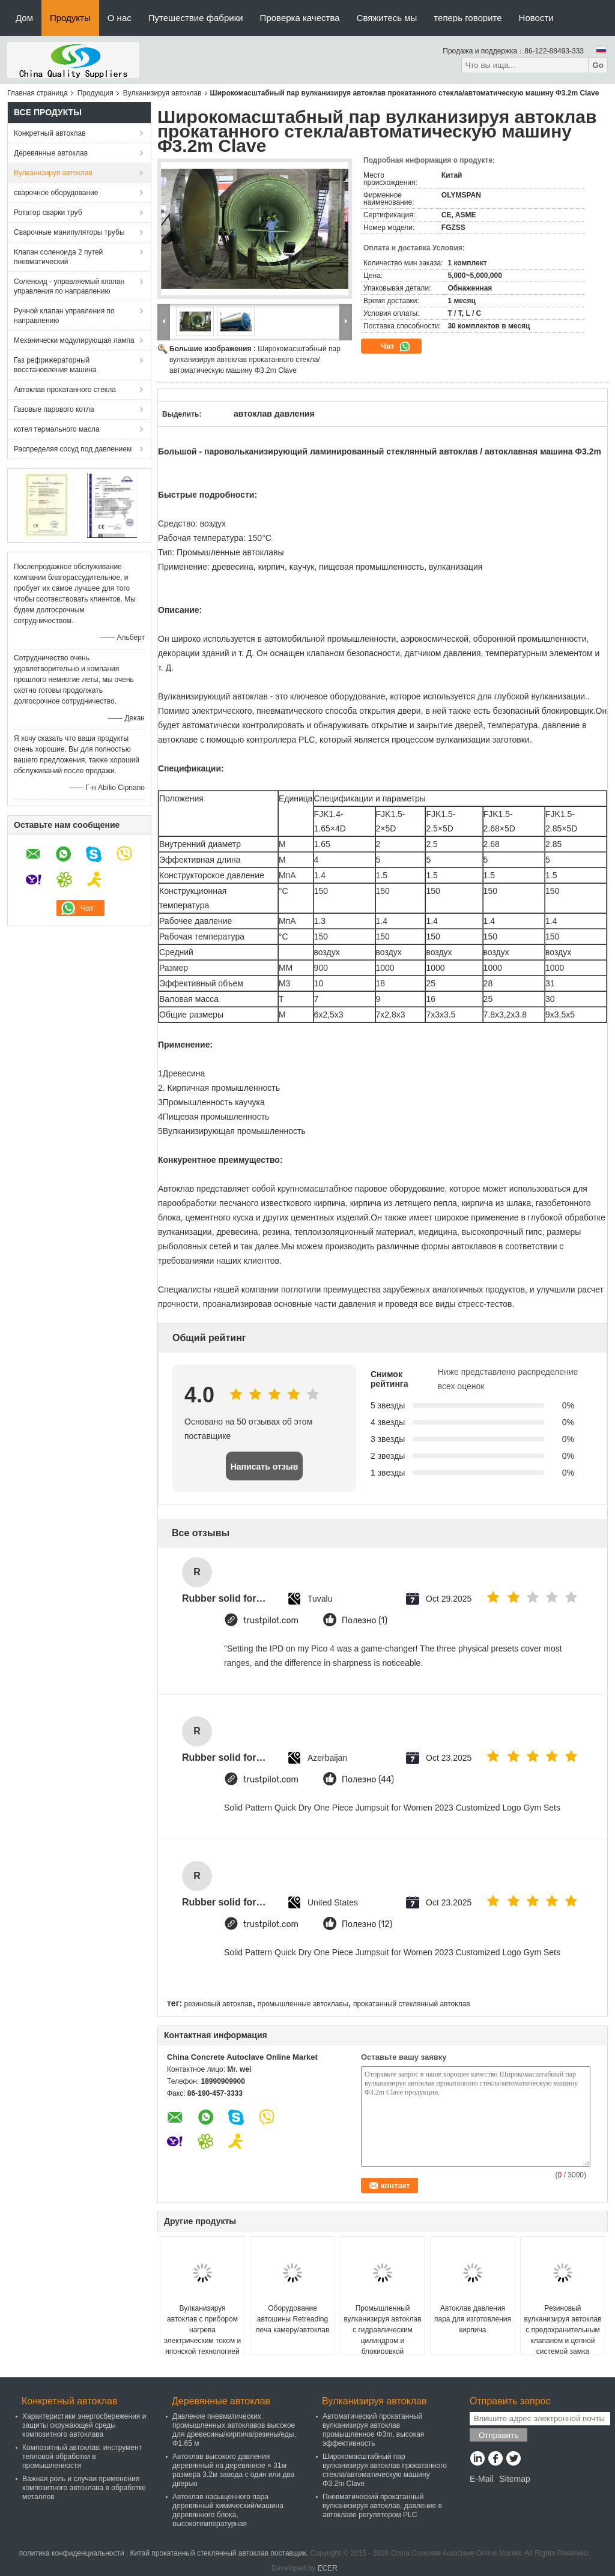 The image size is (615, 2576). I want to click on Важная роль и случаи применения композитного автоклава в обработке металлов, so click(84, 2488).